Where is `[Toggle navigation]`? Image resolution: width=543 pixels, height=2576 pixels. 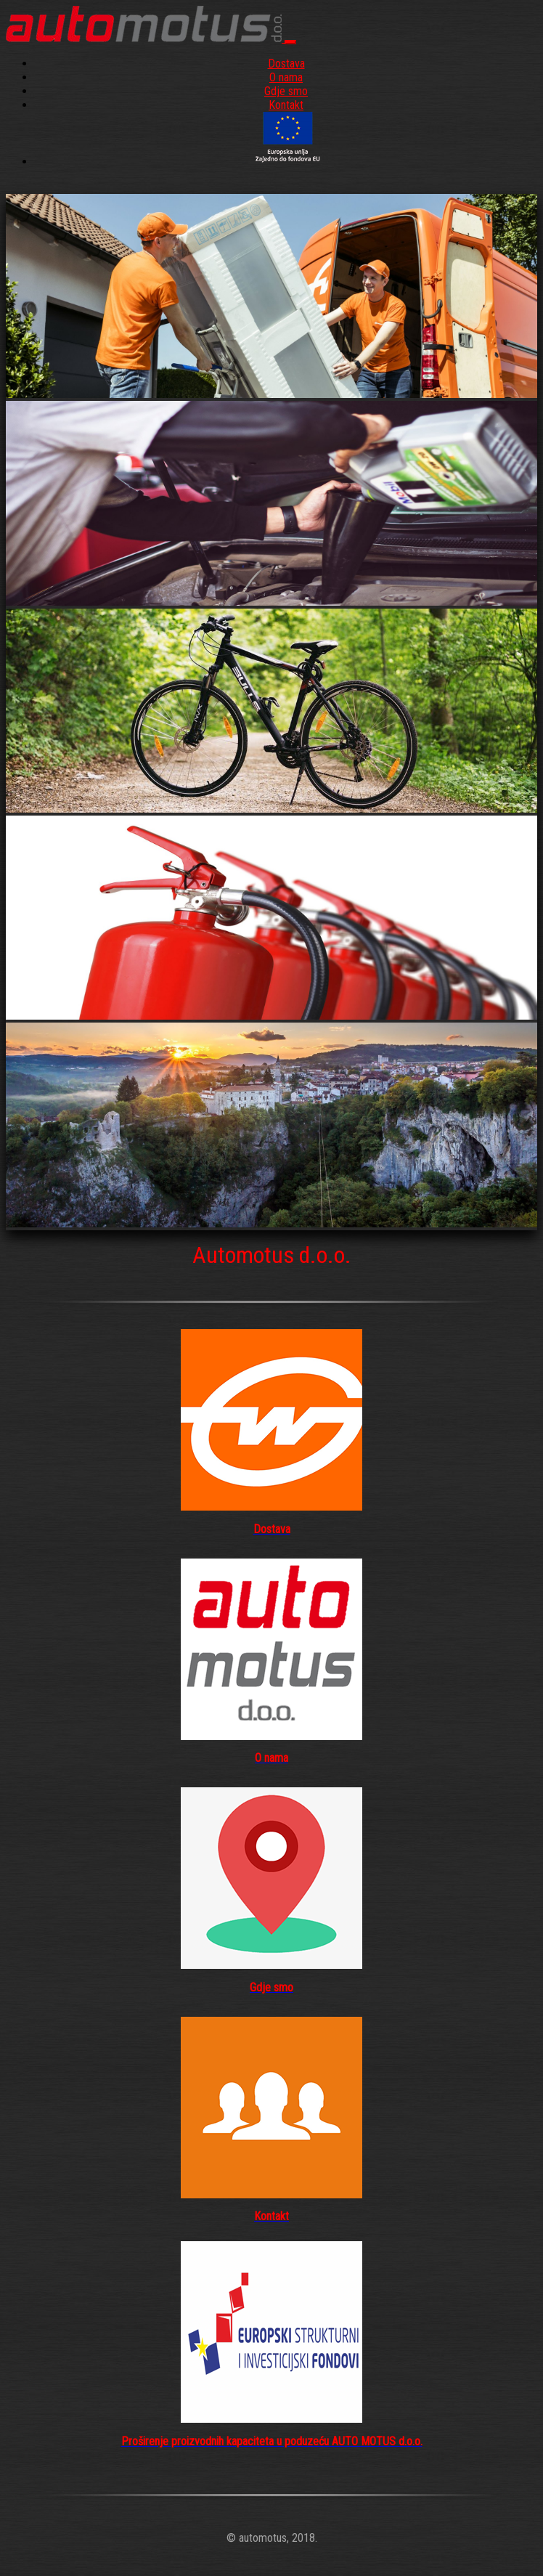
[Toggle navigation] is located at coordinates (290, 42).